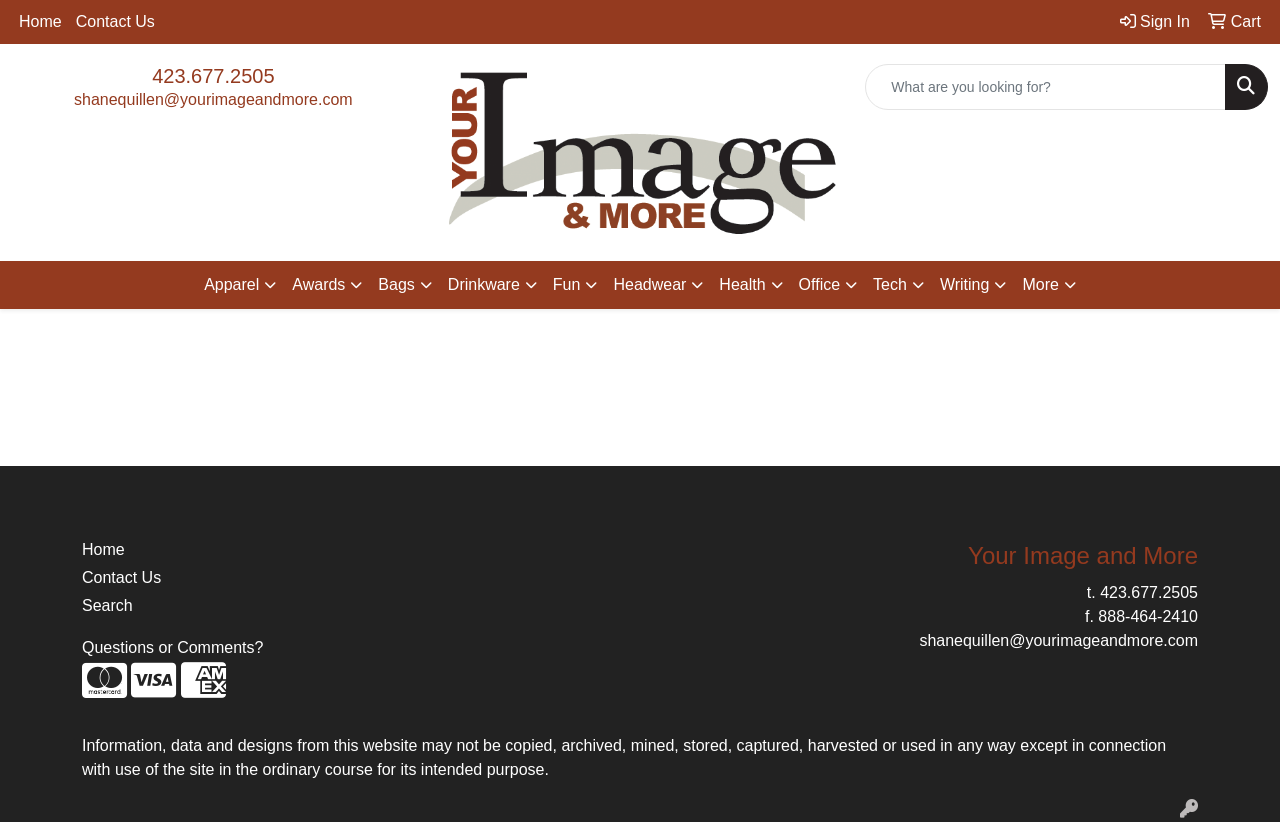 Image resolution: width=1280 pixels, height=822 pixels. What do you see at coordinates (567, 284) in the screenshot?
I see `Fun [button]` at bounding box center [567, 284].